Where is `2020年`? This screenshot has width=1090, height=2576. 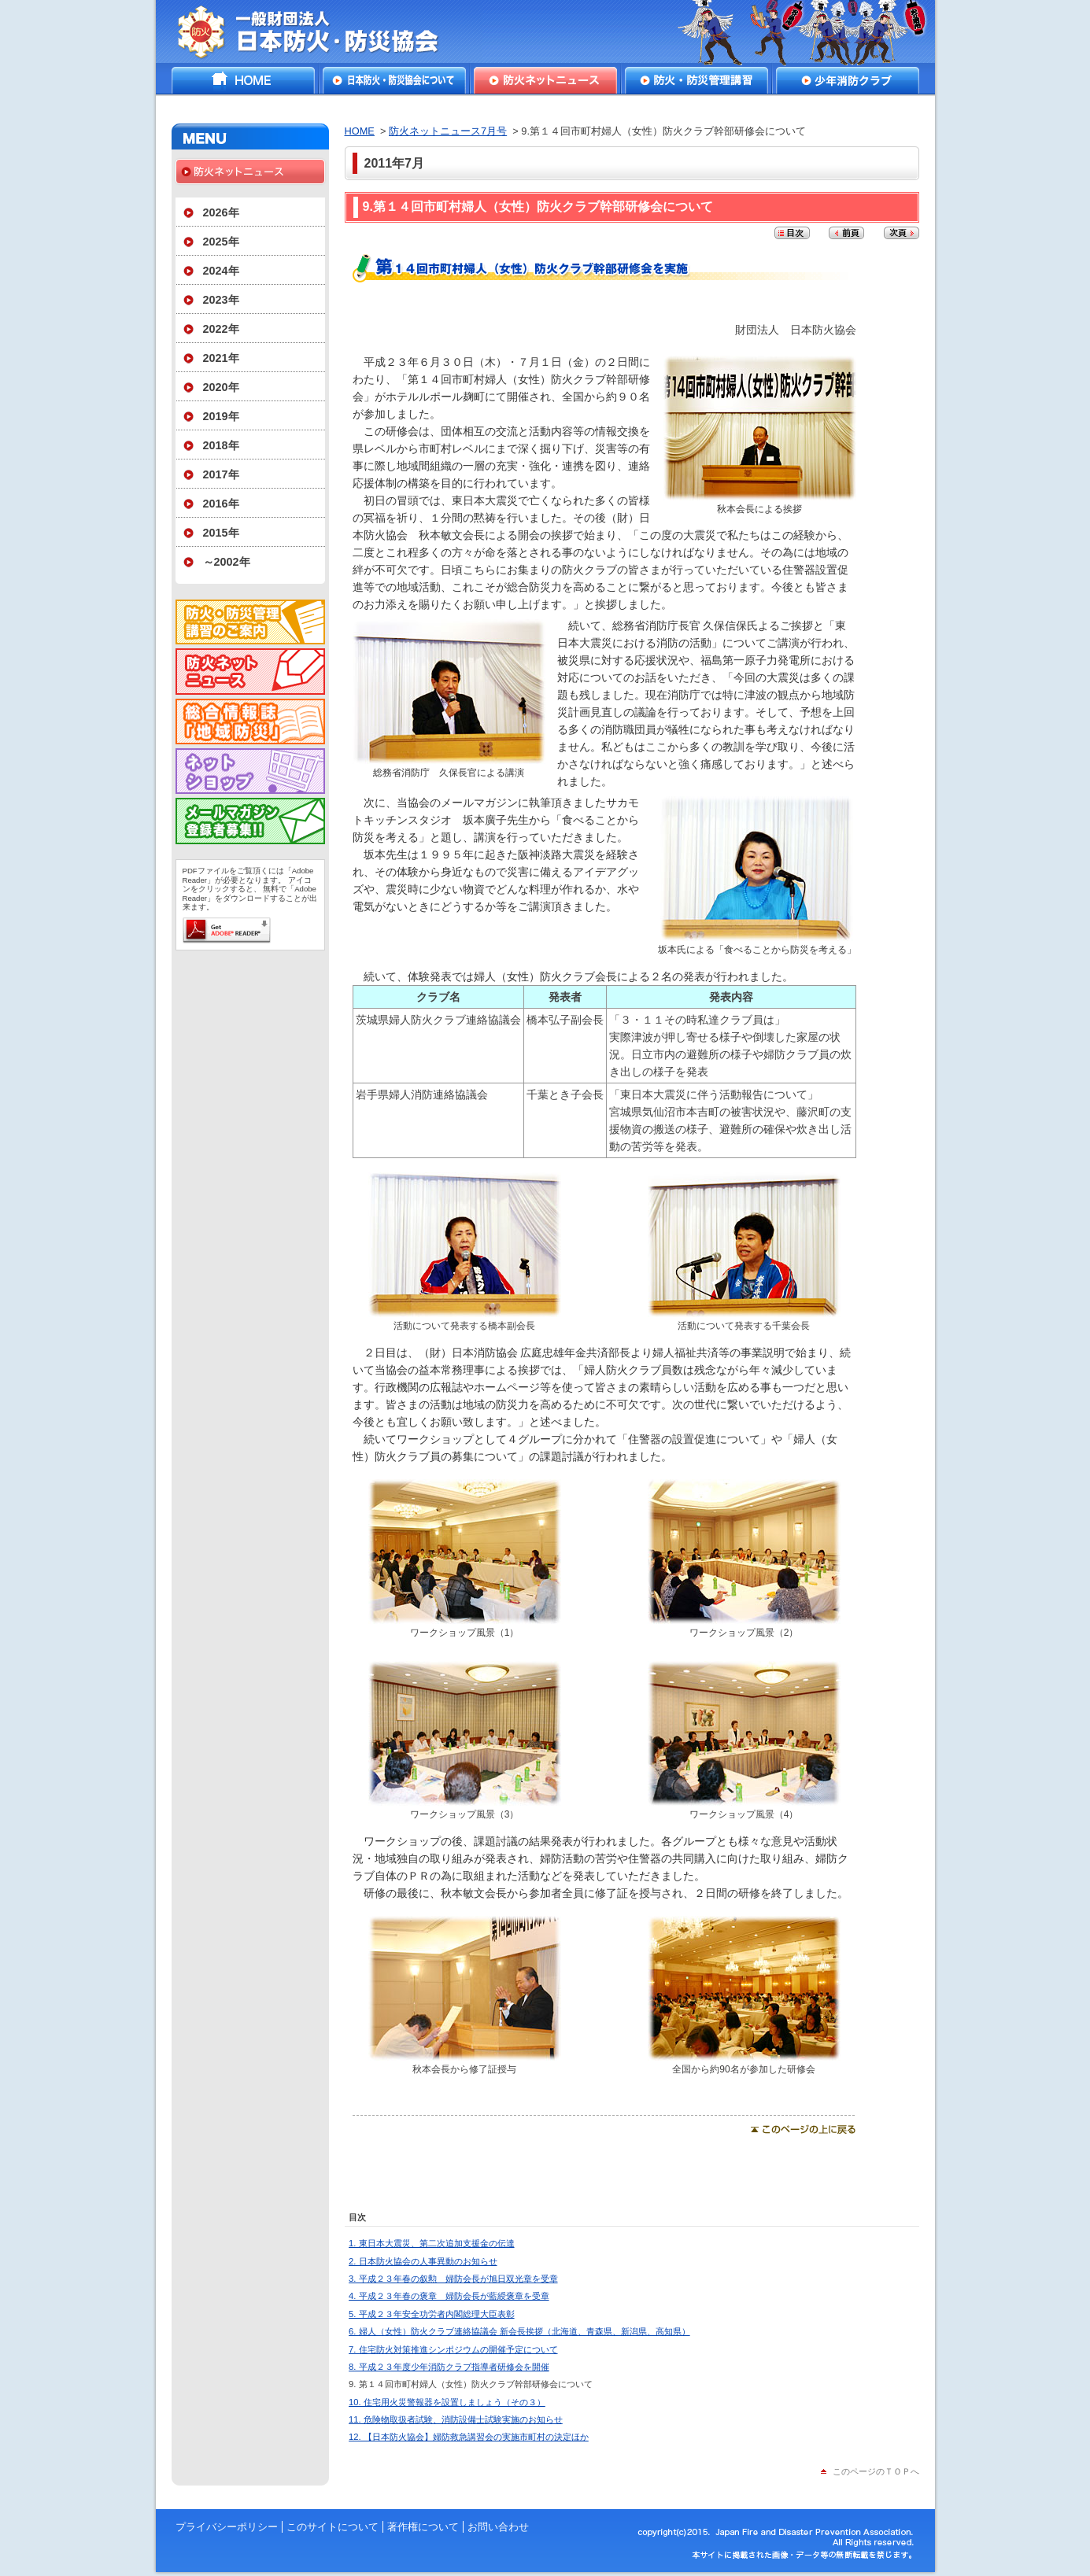
2020年 is located at coordinates (221, 387).